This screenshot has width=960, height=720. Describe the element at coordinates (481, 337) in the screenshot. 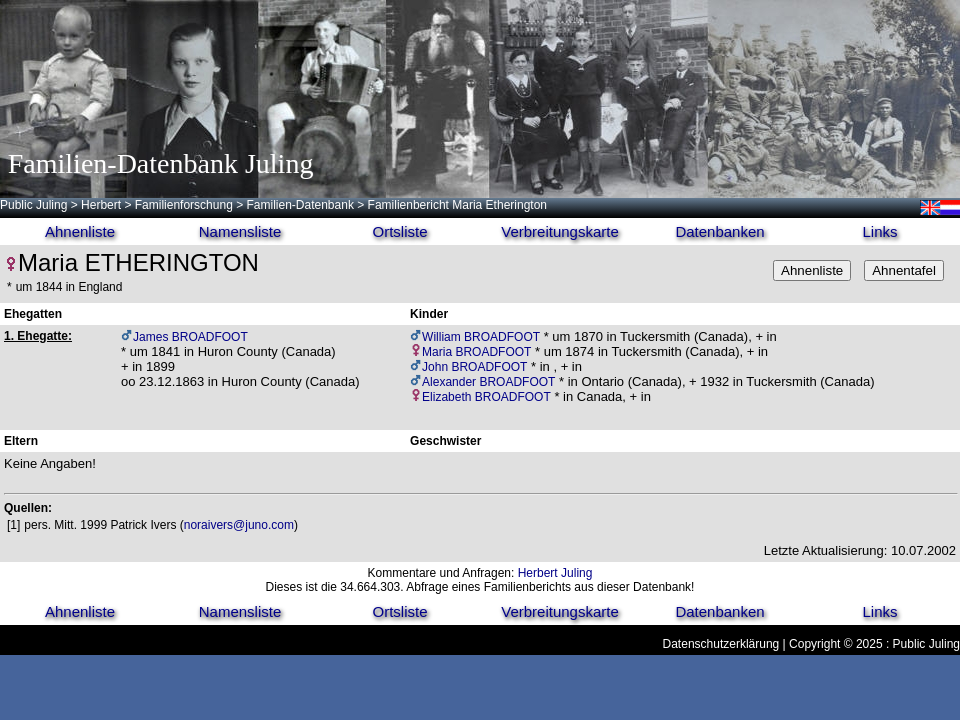

I see `William BROADFOOT` at that location.